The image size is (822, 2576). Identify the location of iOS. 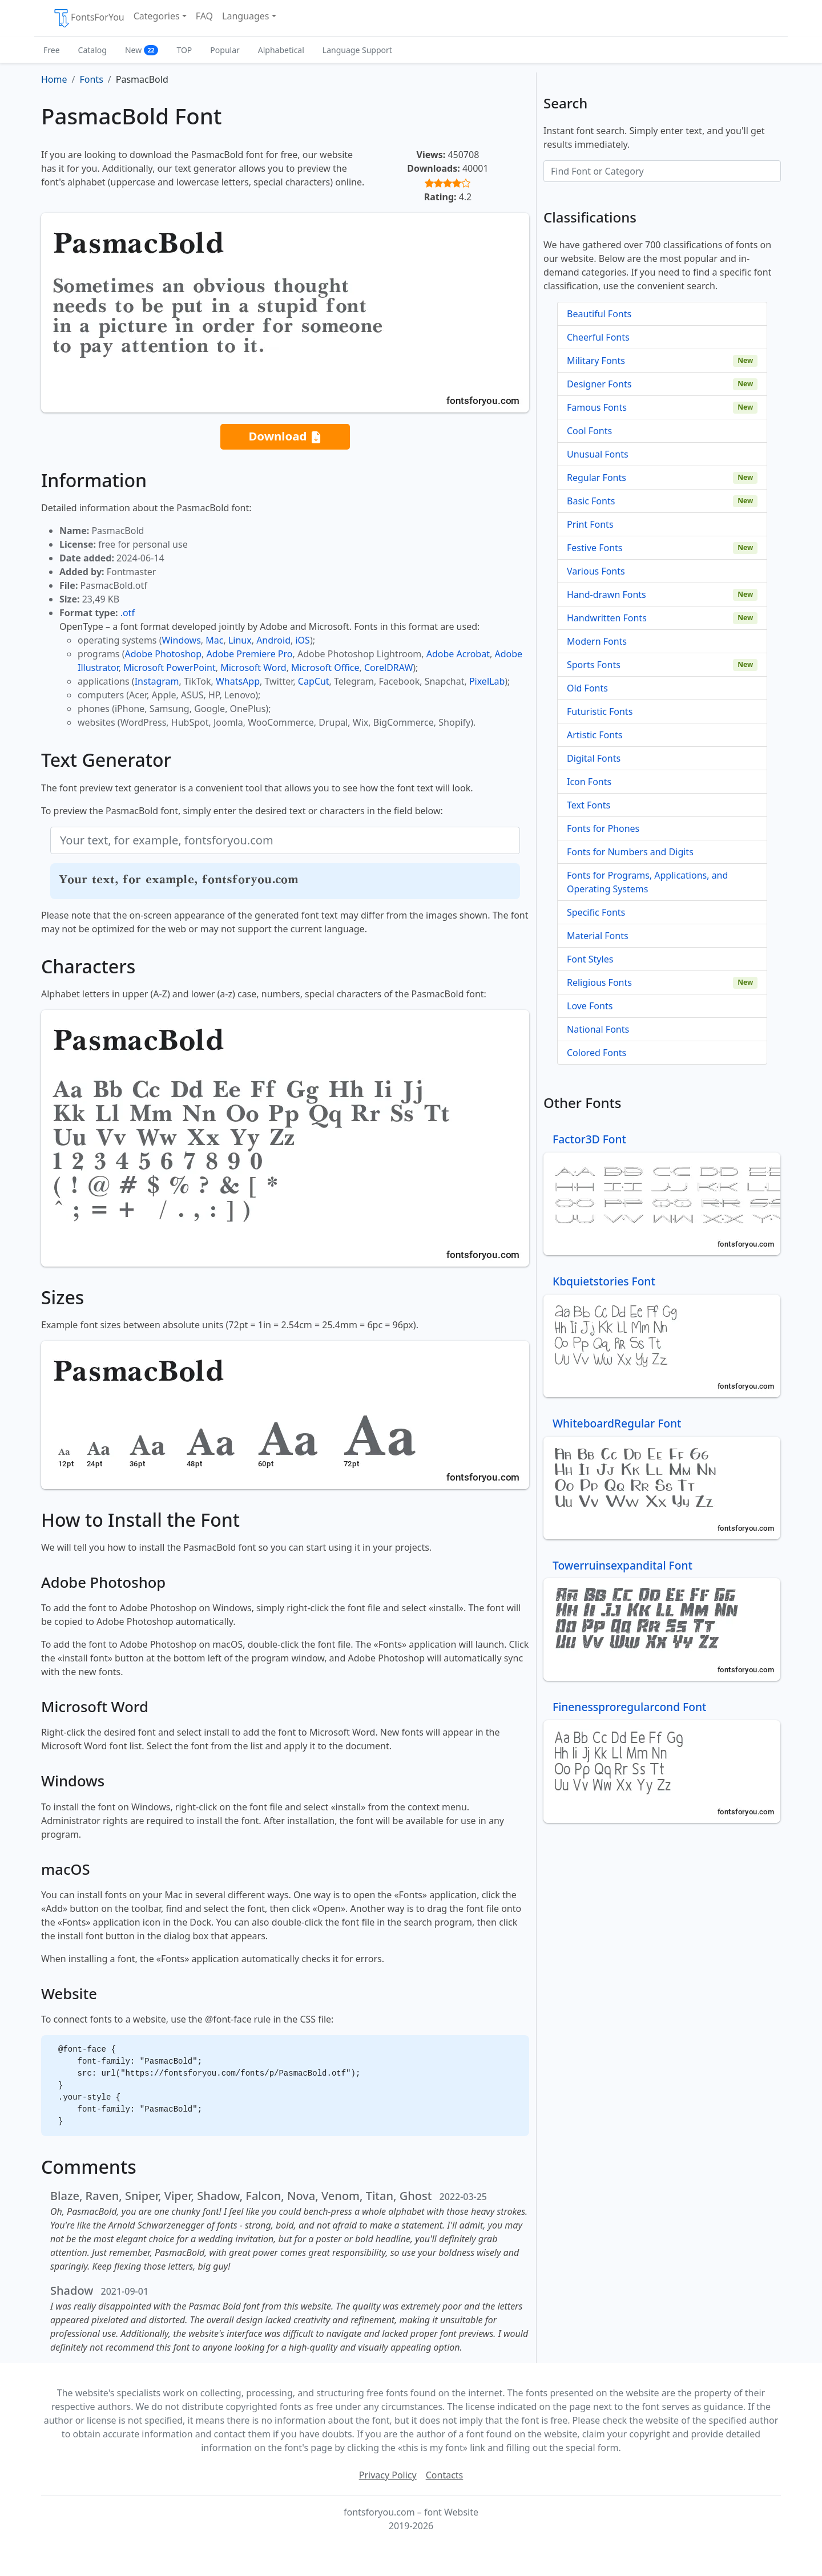
(302, 640).